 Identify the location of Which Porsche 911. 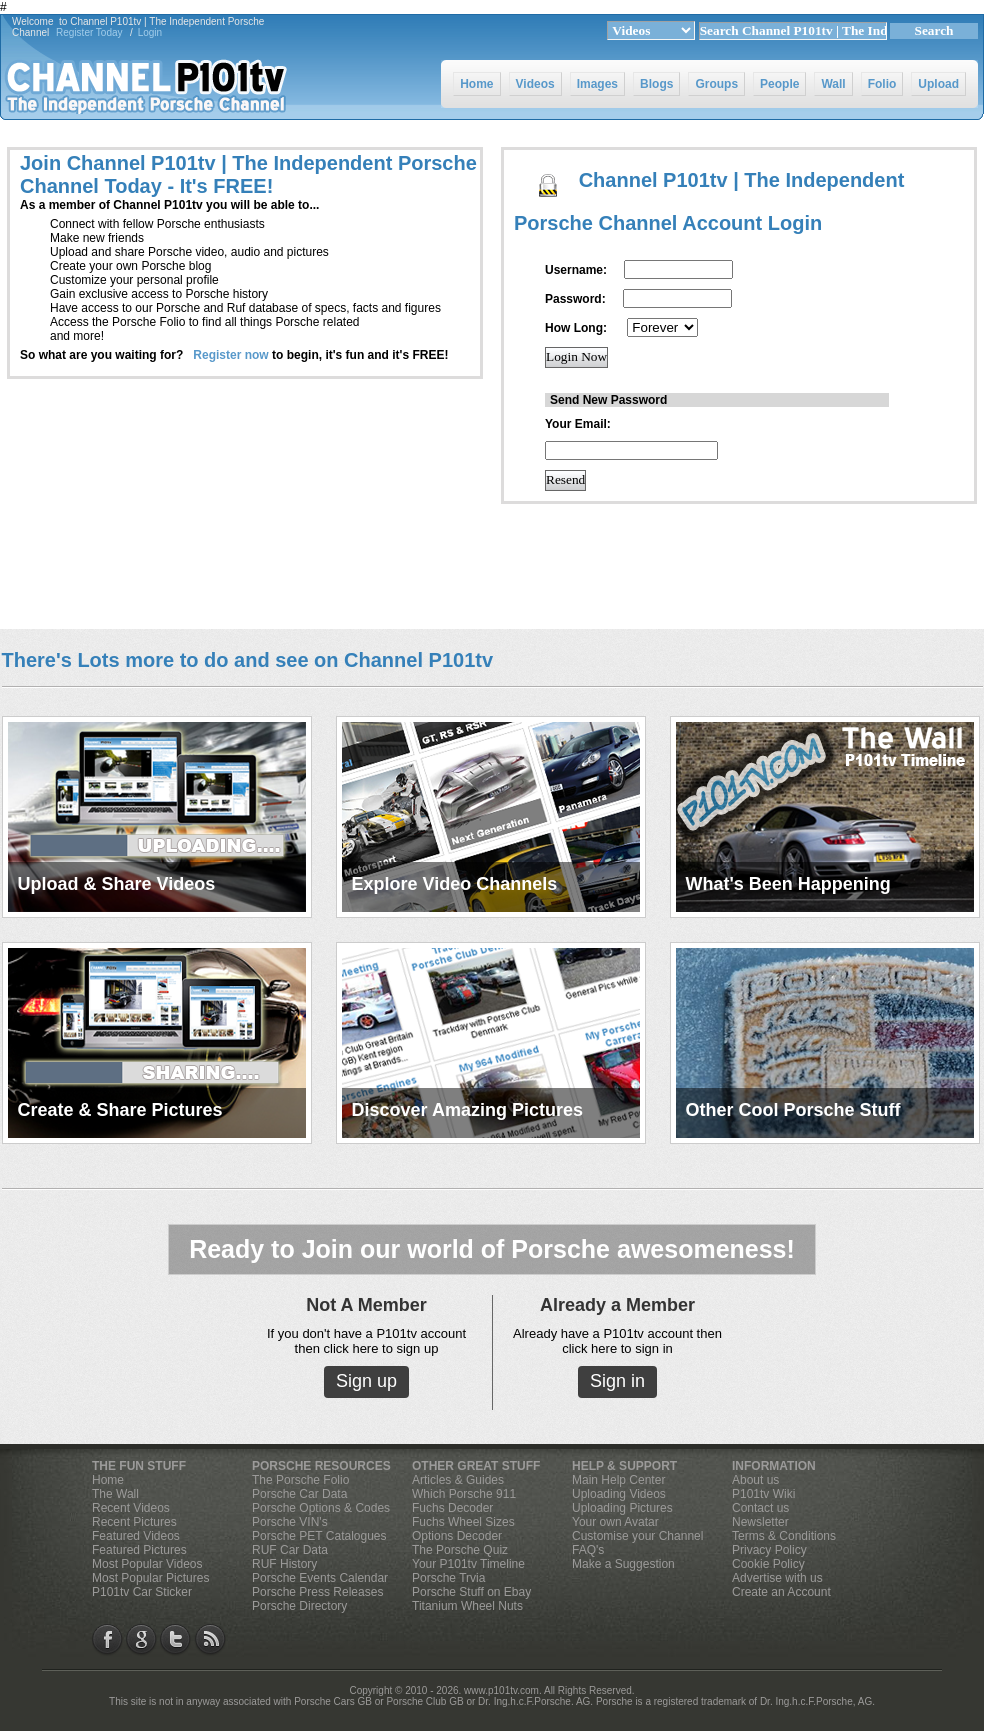
(464, 1494).